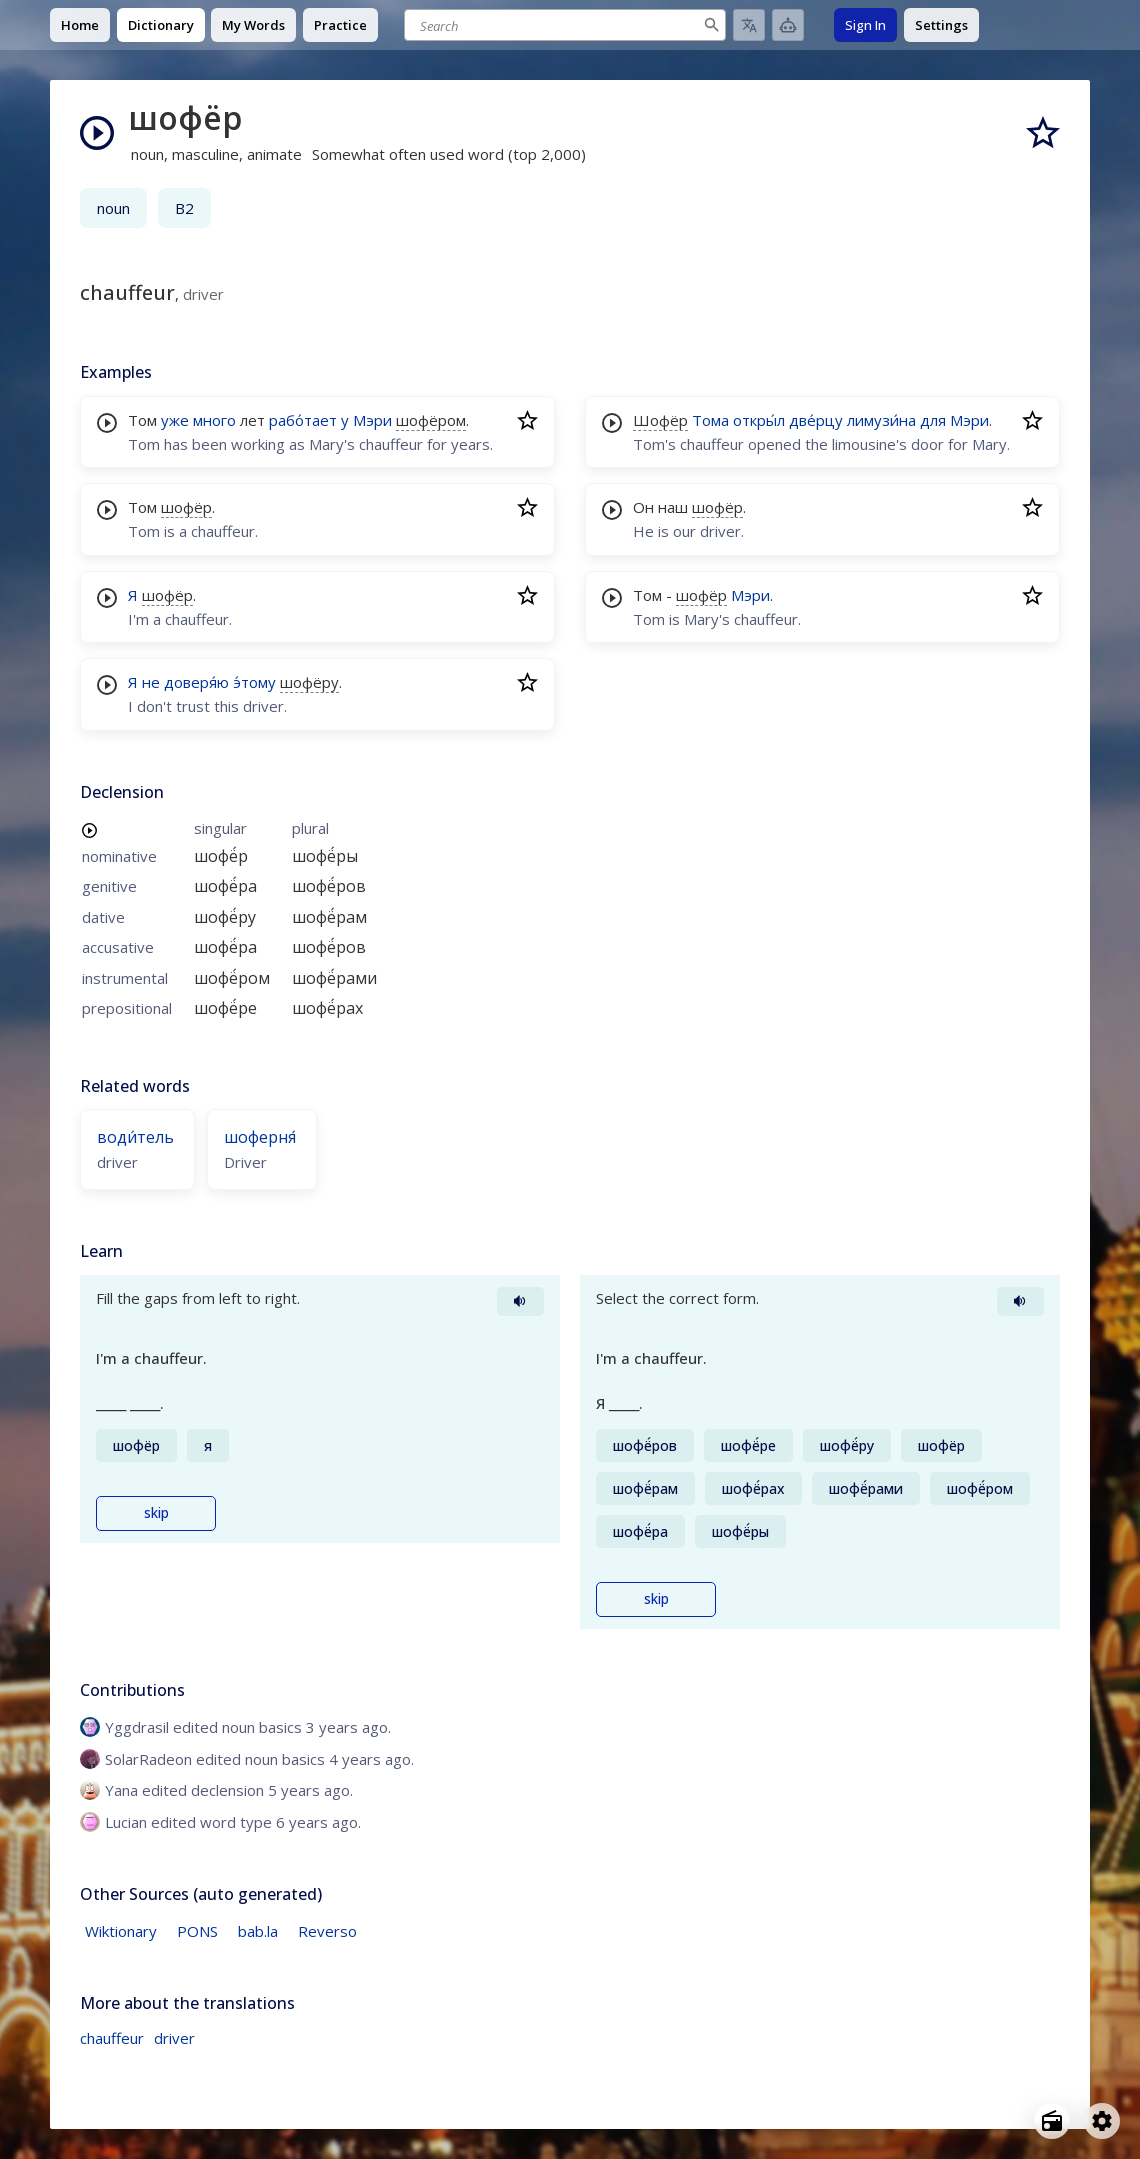 Image resolution: width=1140 pixels, height=2159 pixels. What do you see at coordinates (151, 682) in the screenshot?
I see `не` at bounding box center [151, 682].